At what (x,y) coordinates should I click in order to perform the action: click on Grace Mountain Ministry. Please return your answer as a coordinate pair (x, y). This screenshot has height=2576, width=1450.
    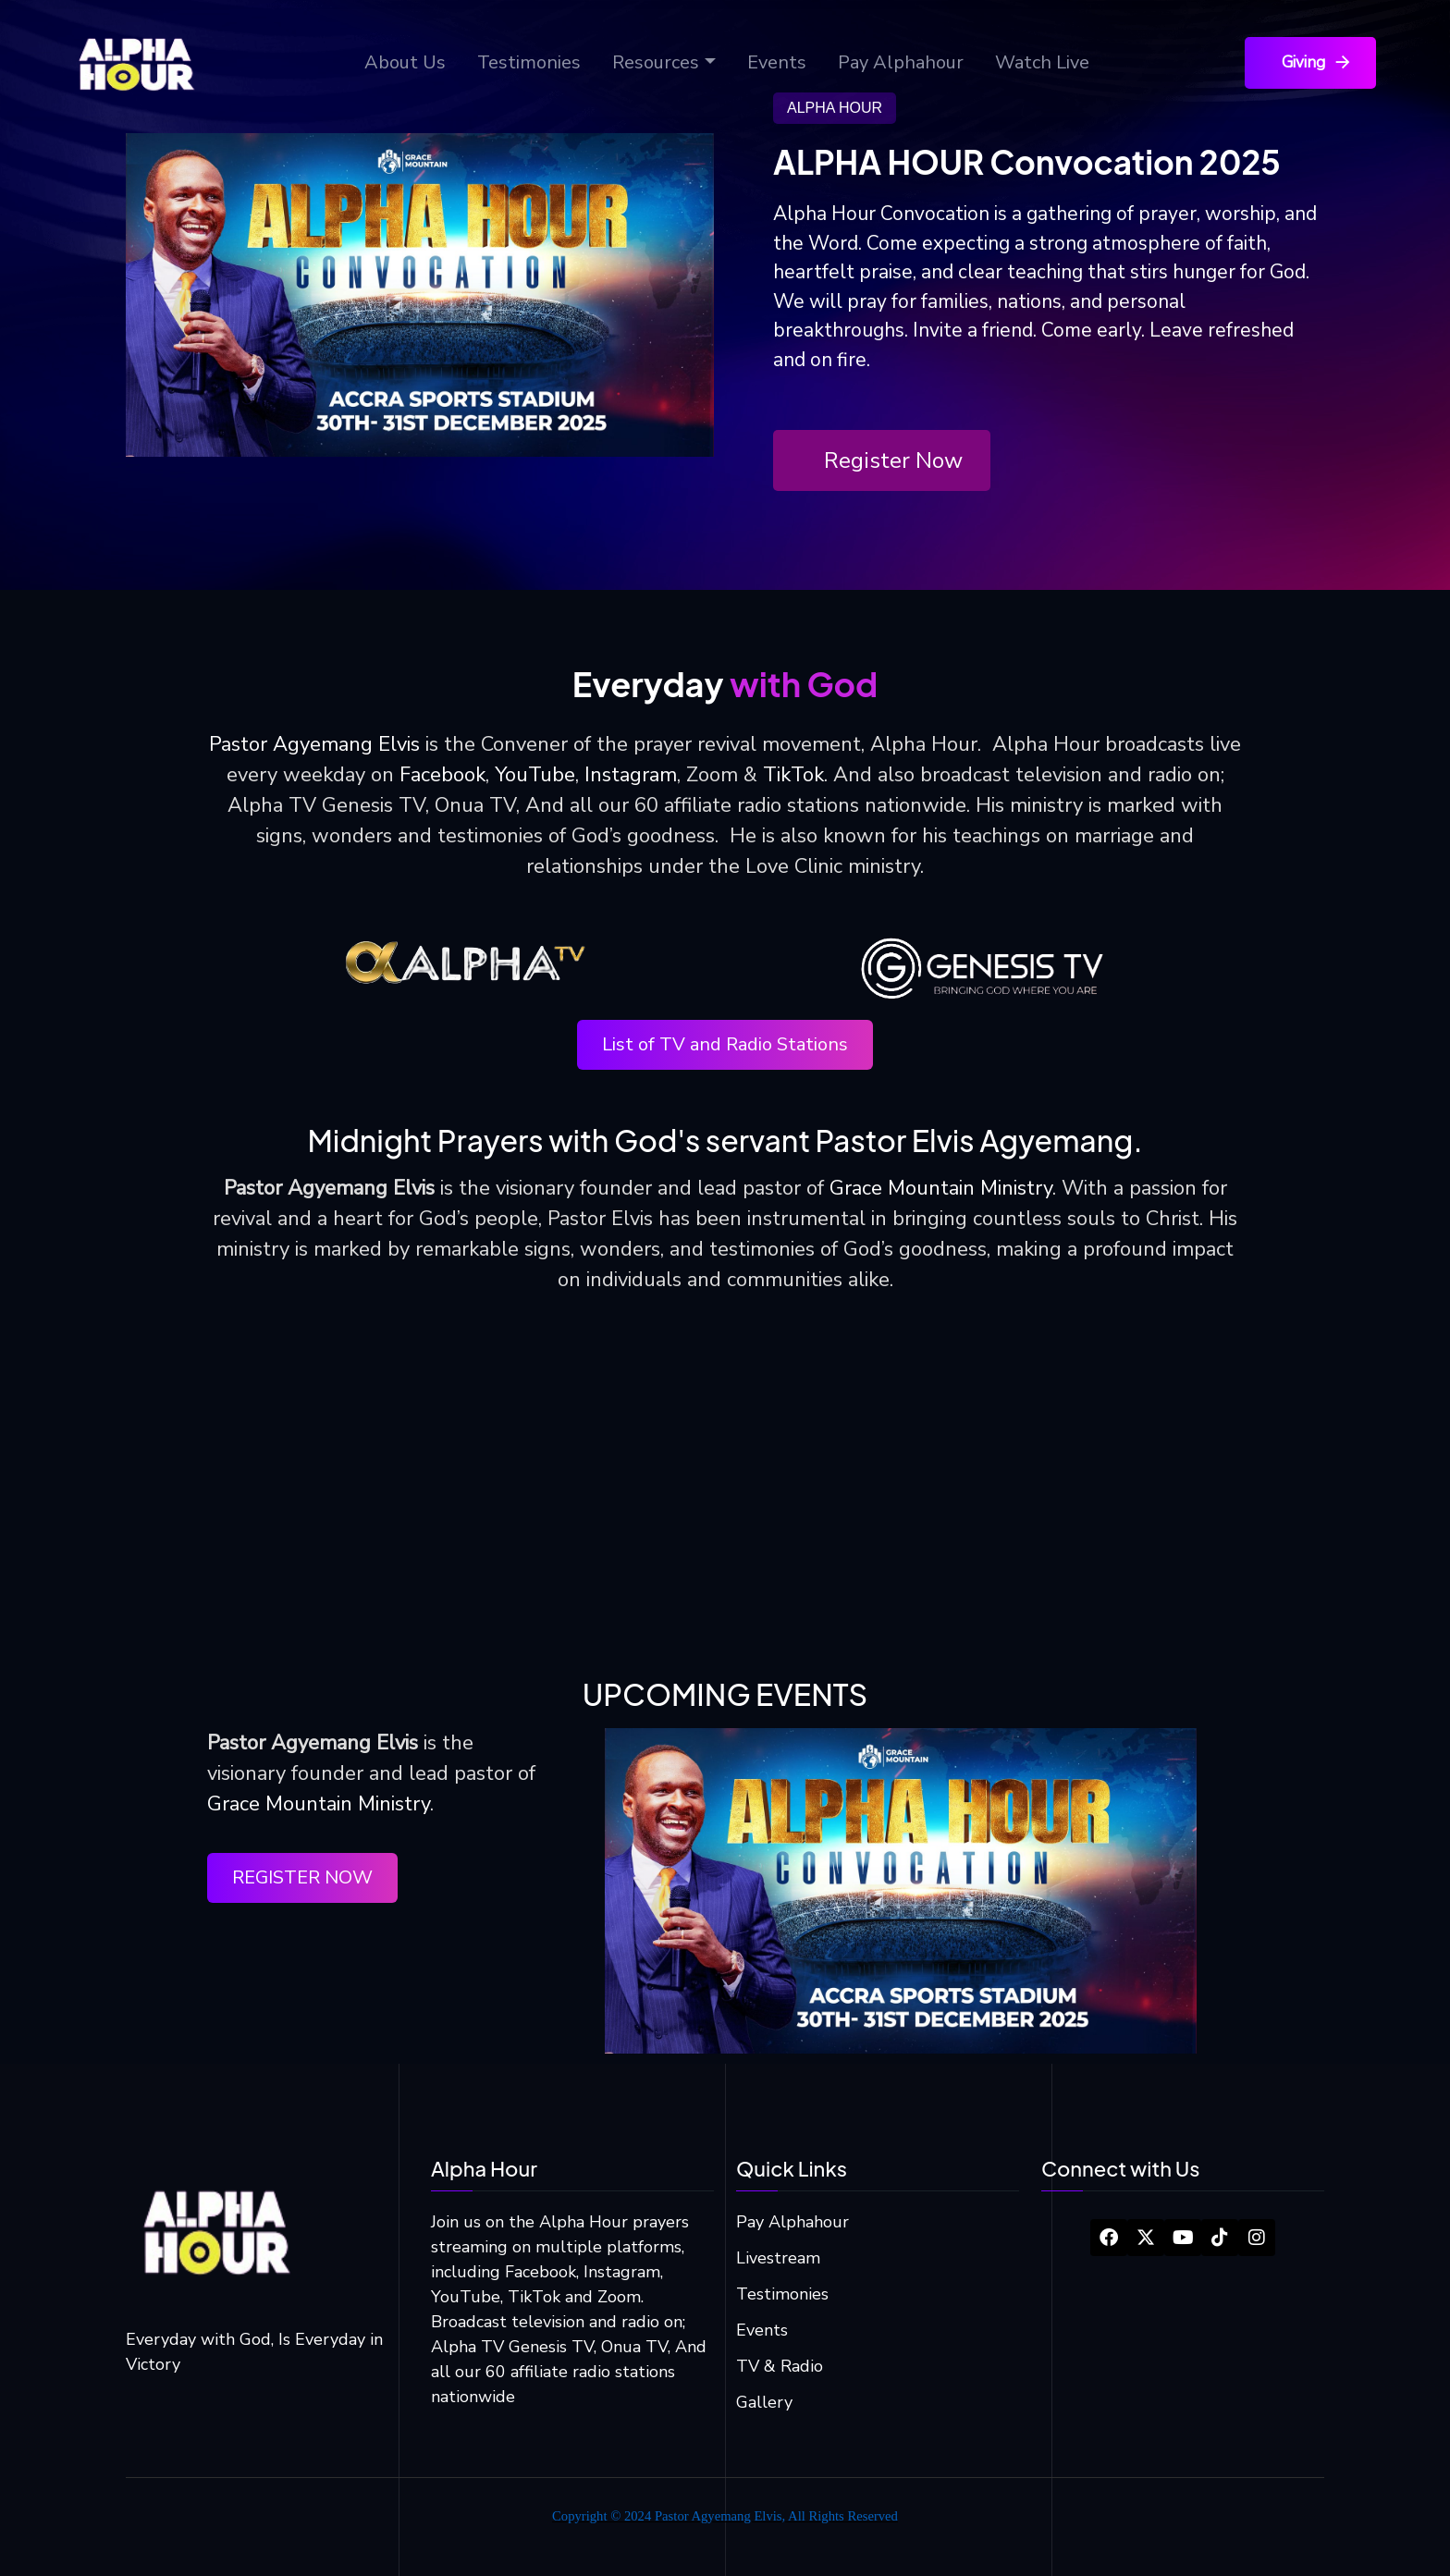
    Looking at the image, I should click on (940, 1188).